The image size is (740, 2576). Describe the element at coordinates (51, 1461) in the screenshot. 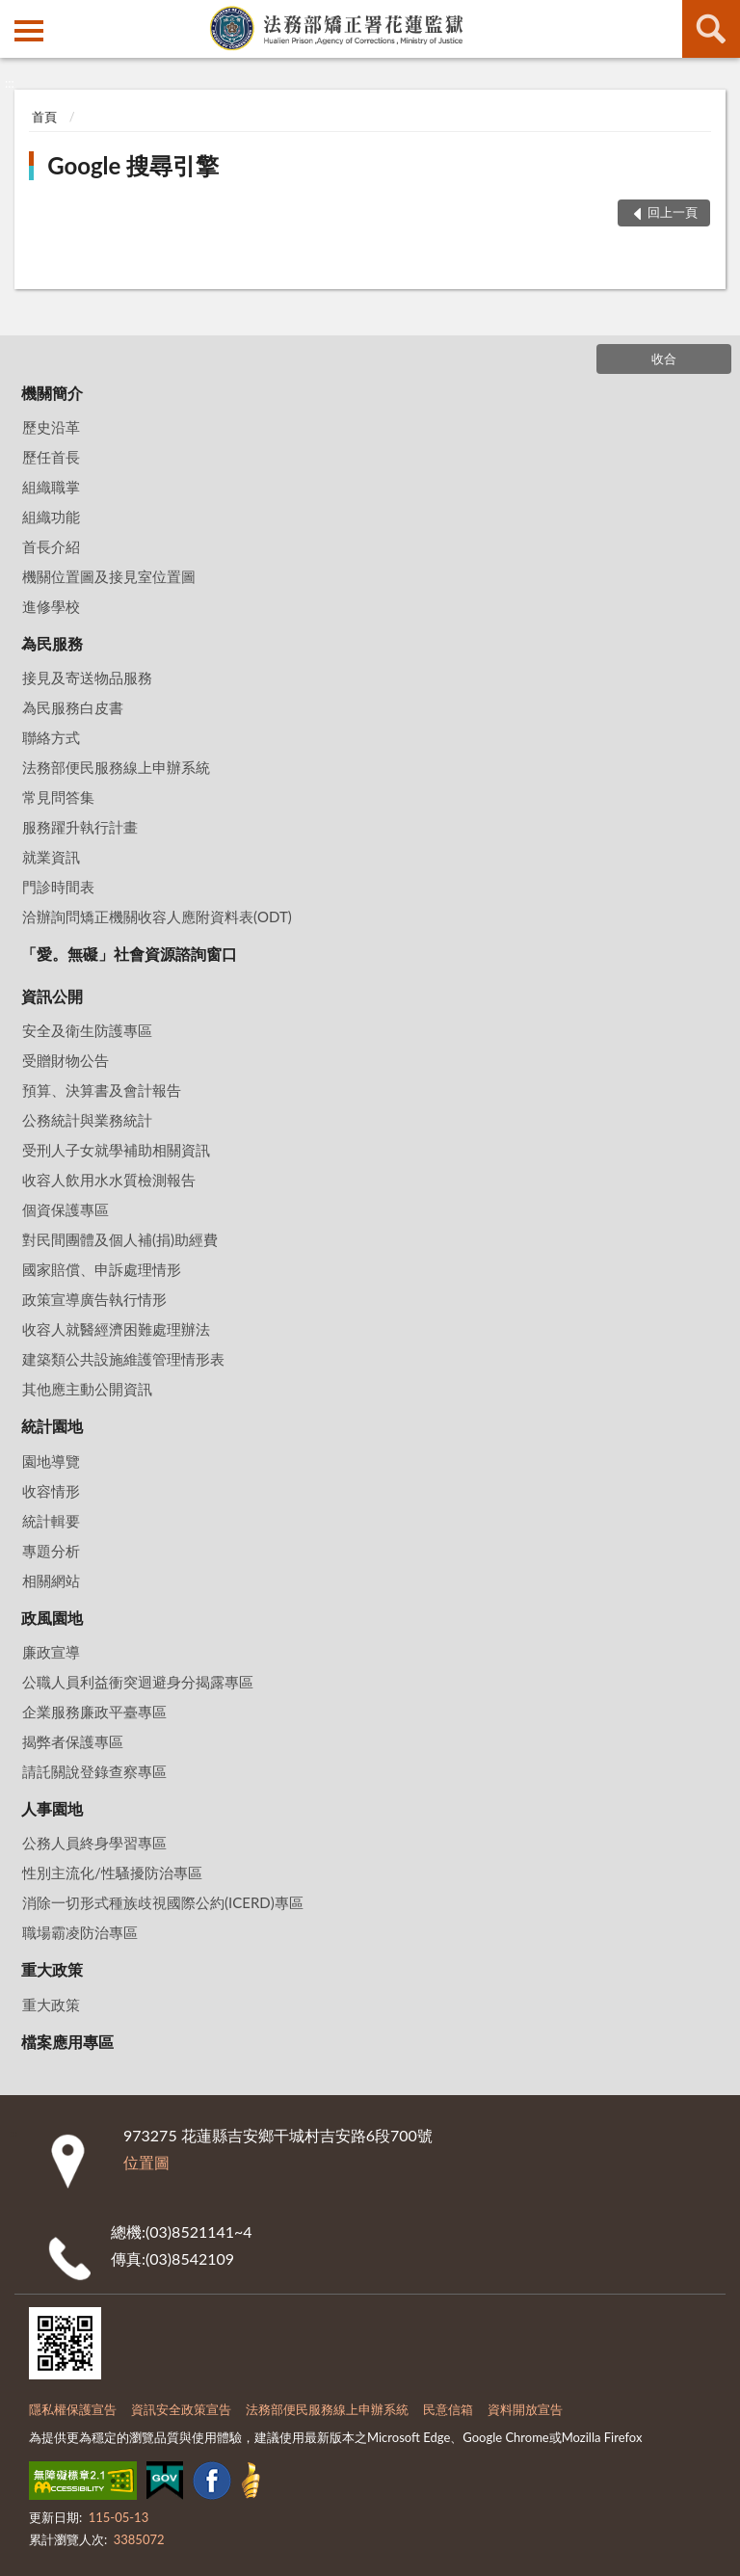

I see `園地導覽` at that location.